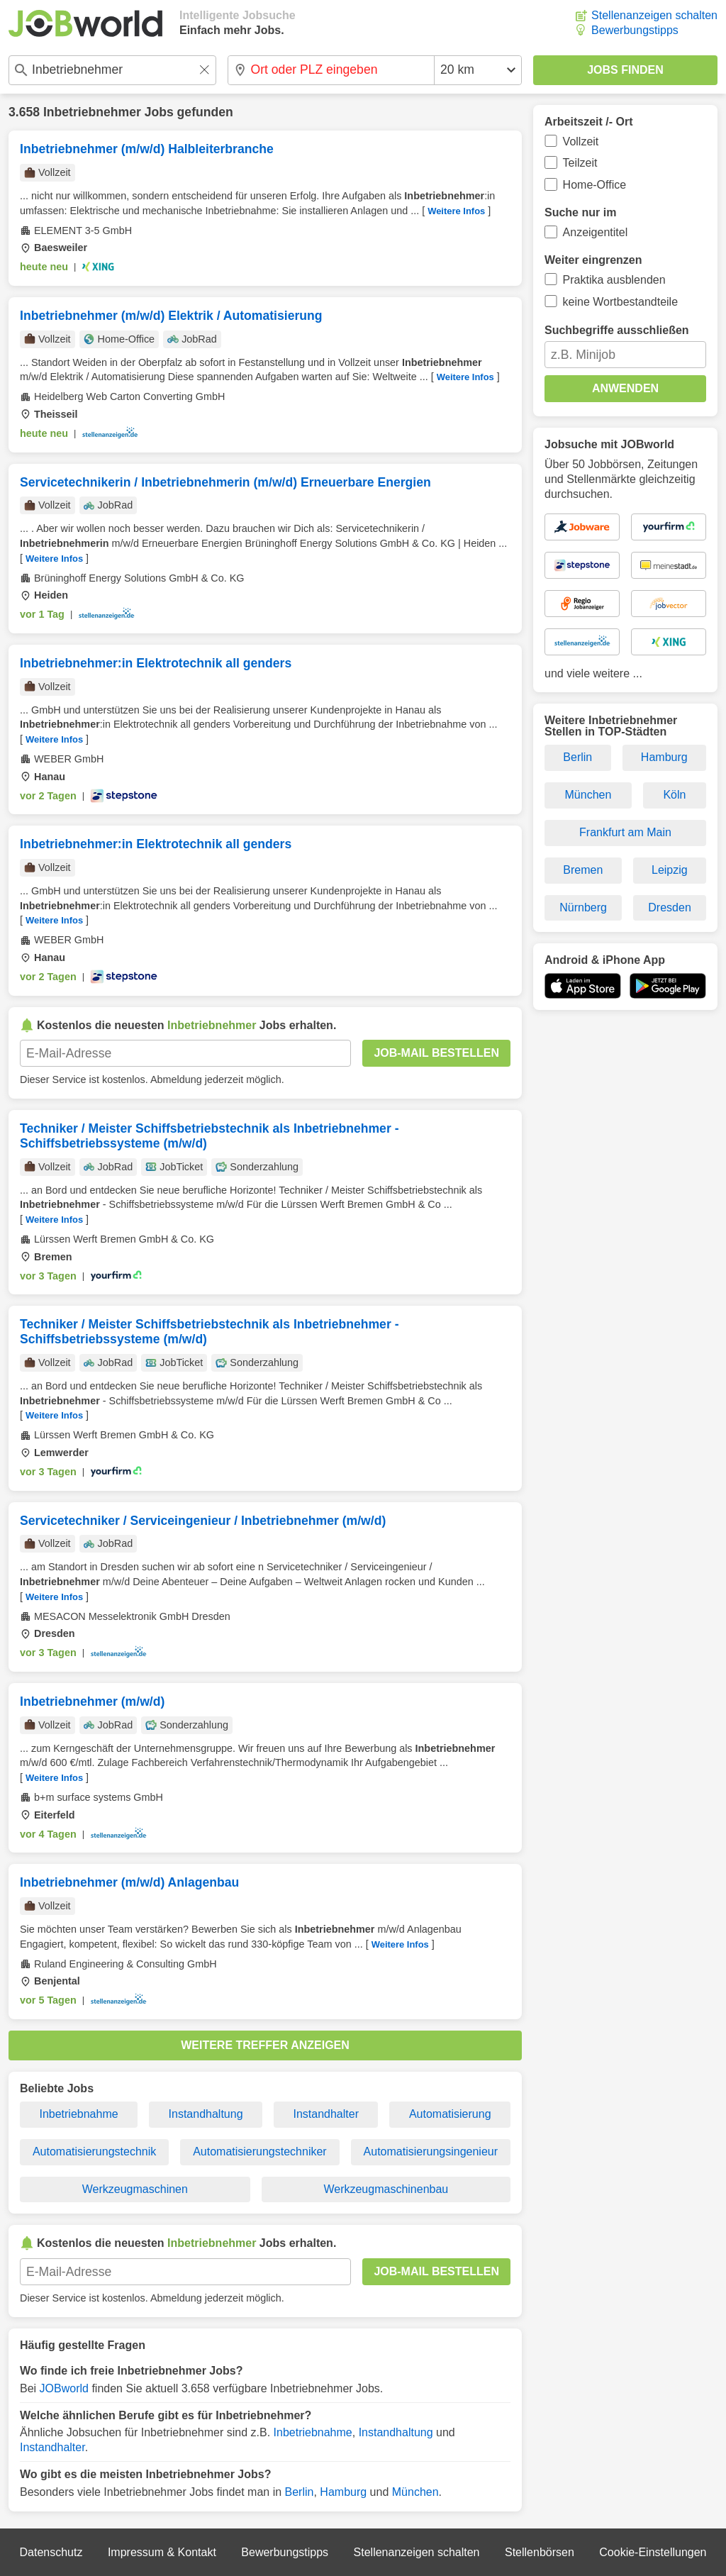 The width and height of the screenshot is (726, 2576). Describe the element at coordinates (654, 15) in the screenshot. I see `Stellenanzeigen schalten` at that location.